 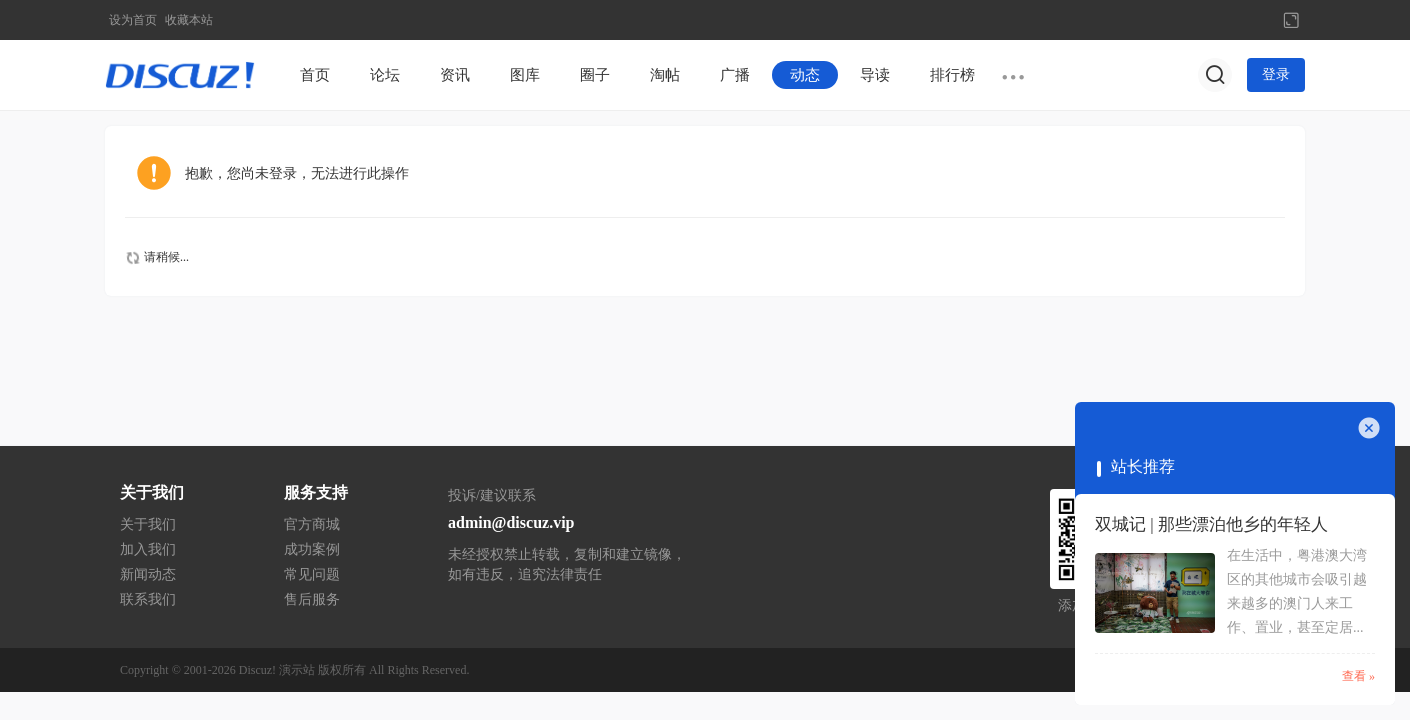 I want to click on 关闭, so click(x=1369, y=428).